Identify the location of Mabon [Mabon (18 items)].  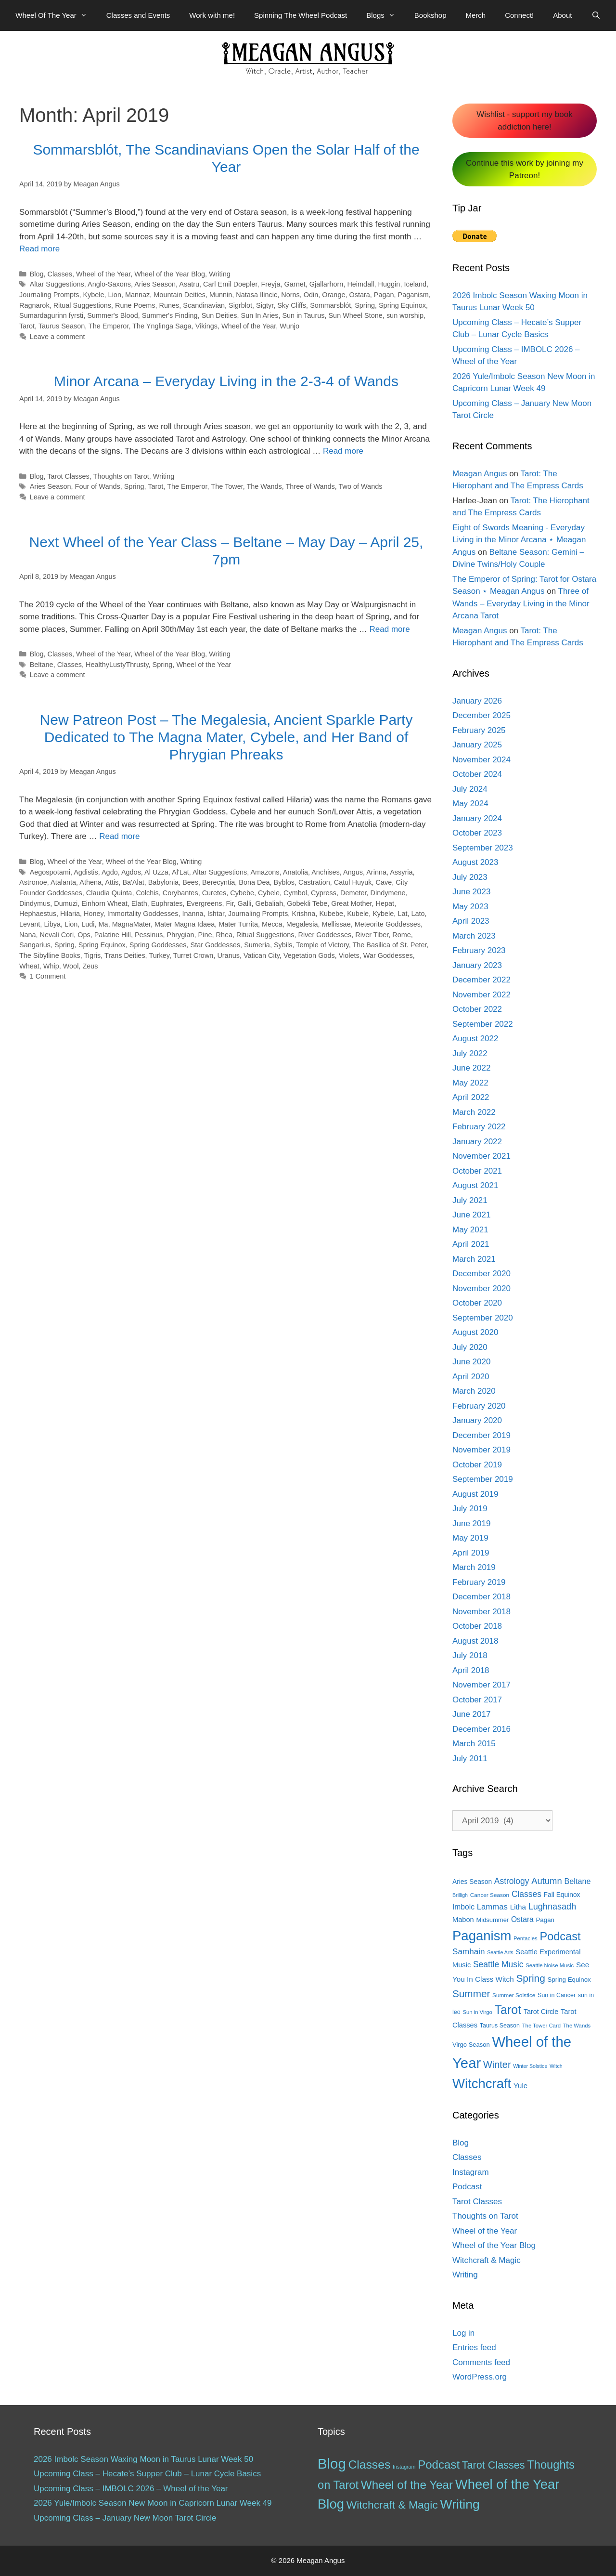
(463, 1919).